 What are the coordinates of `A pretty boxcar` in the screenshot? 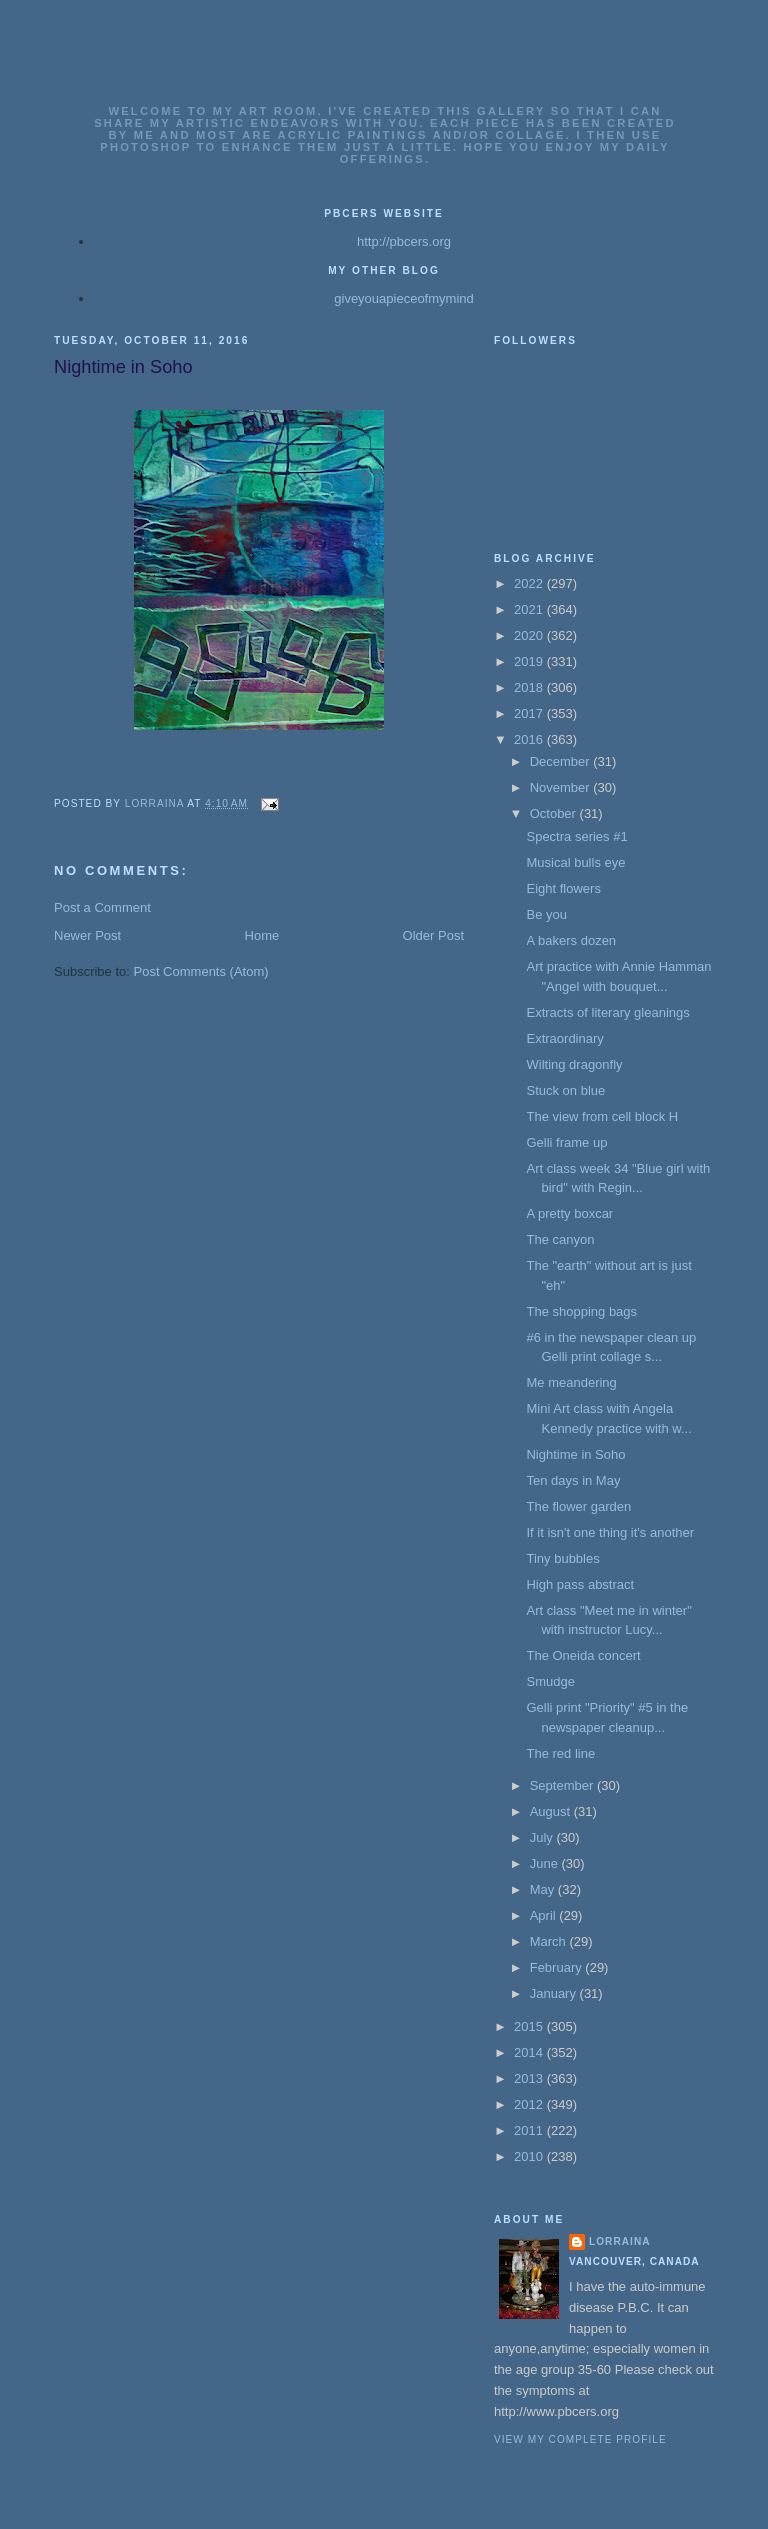 It's located at (569, 1213).